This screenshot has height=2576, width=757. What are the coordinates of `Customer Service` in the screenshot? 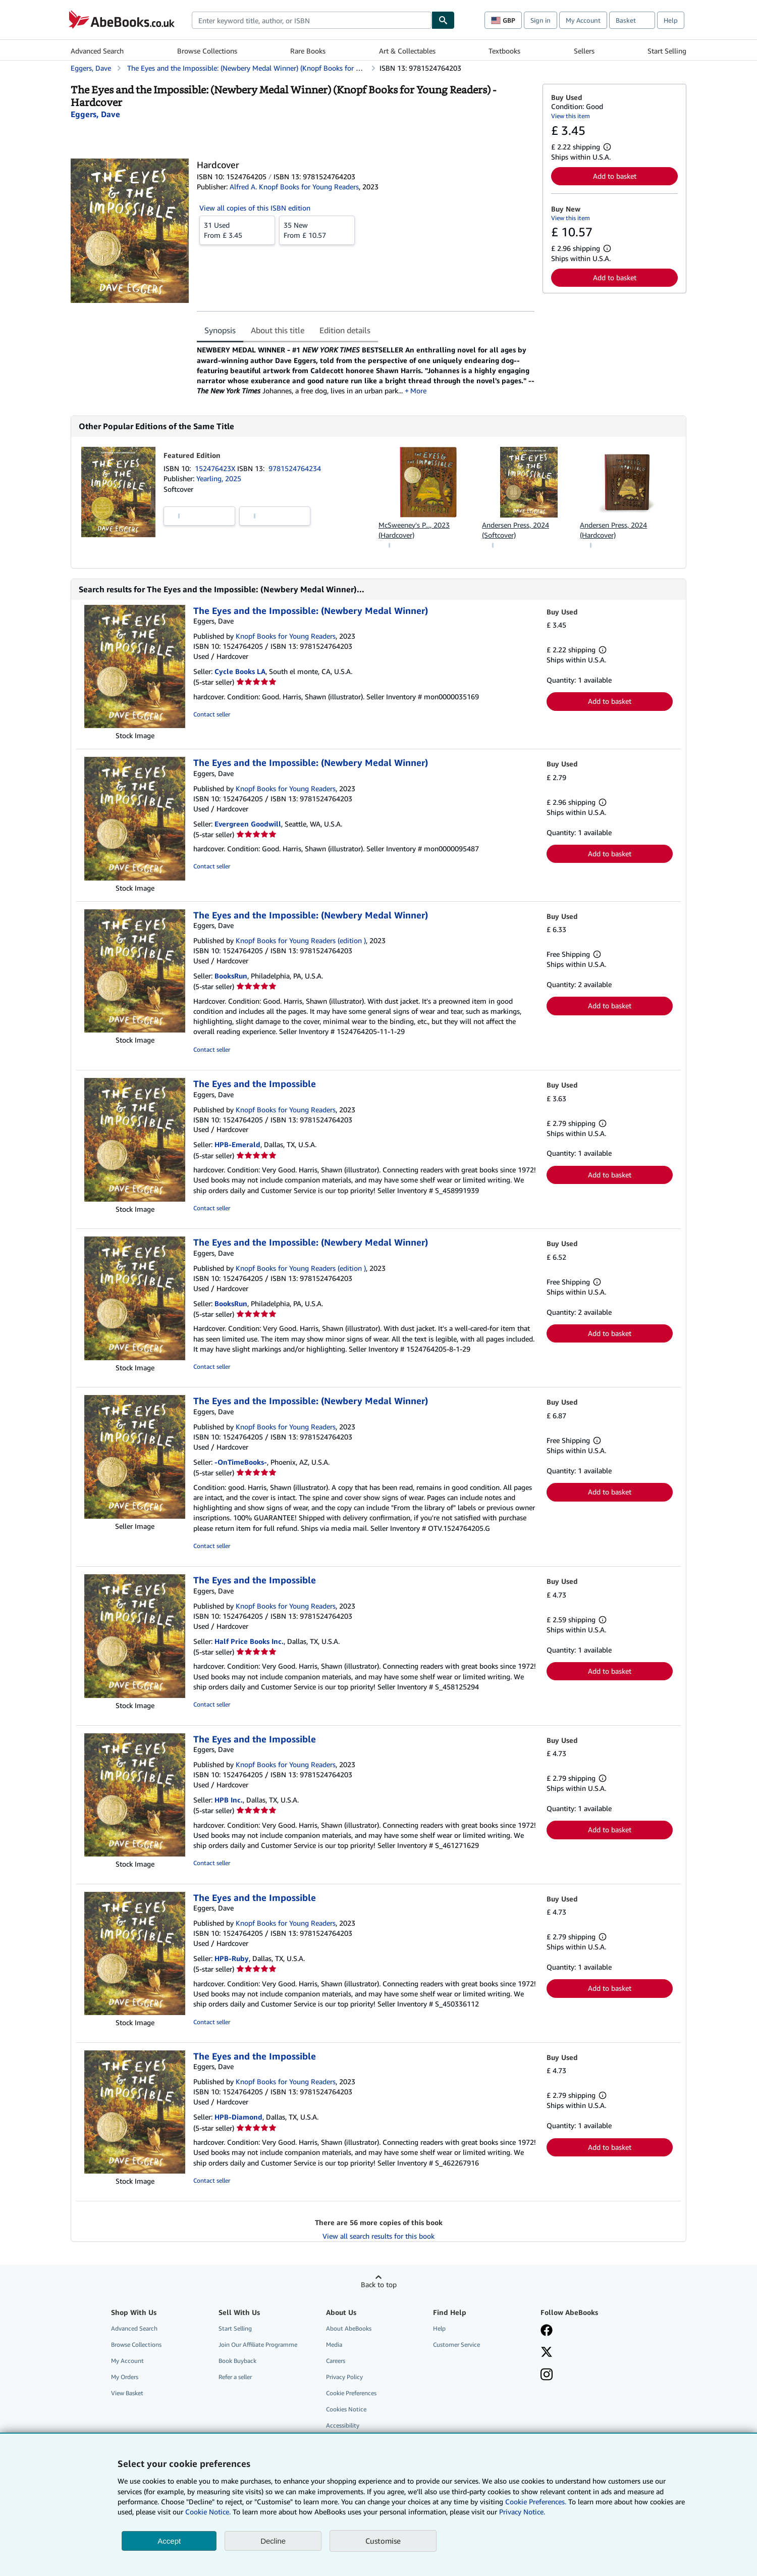 It's located at (456, 2345).